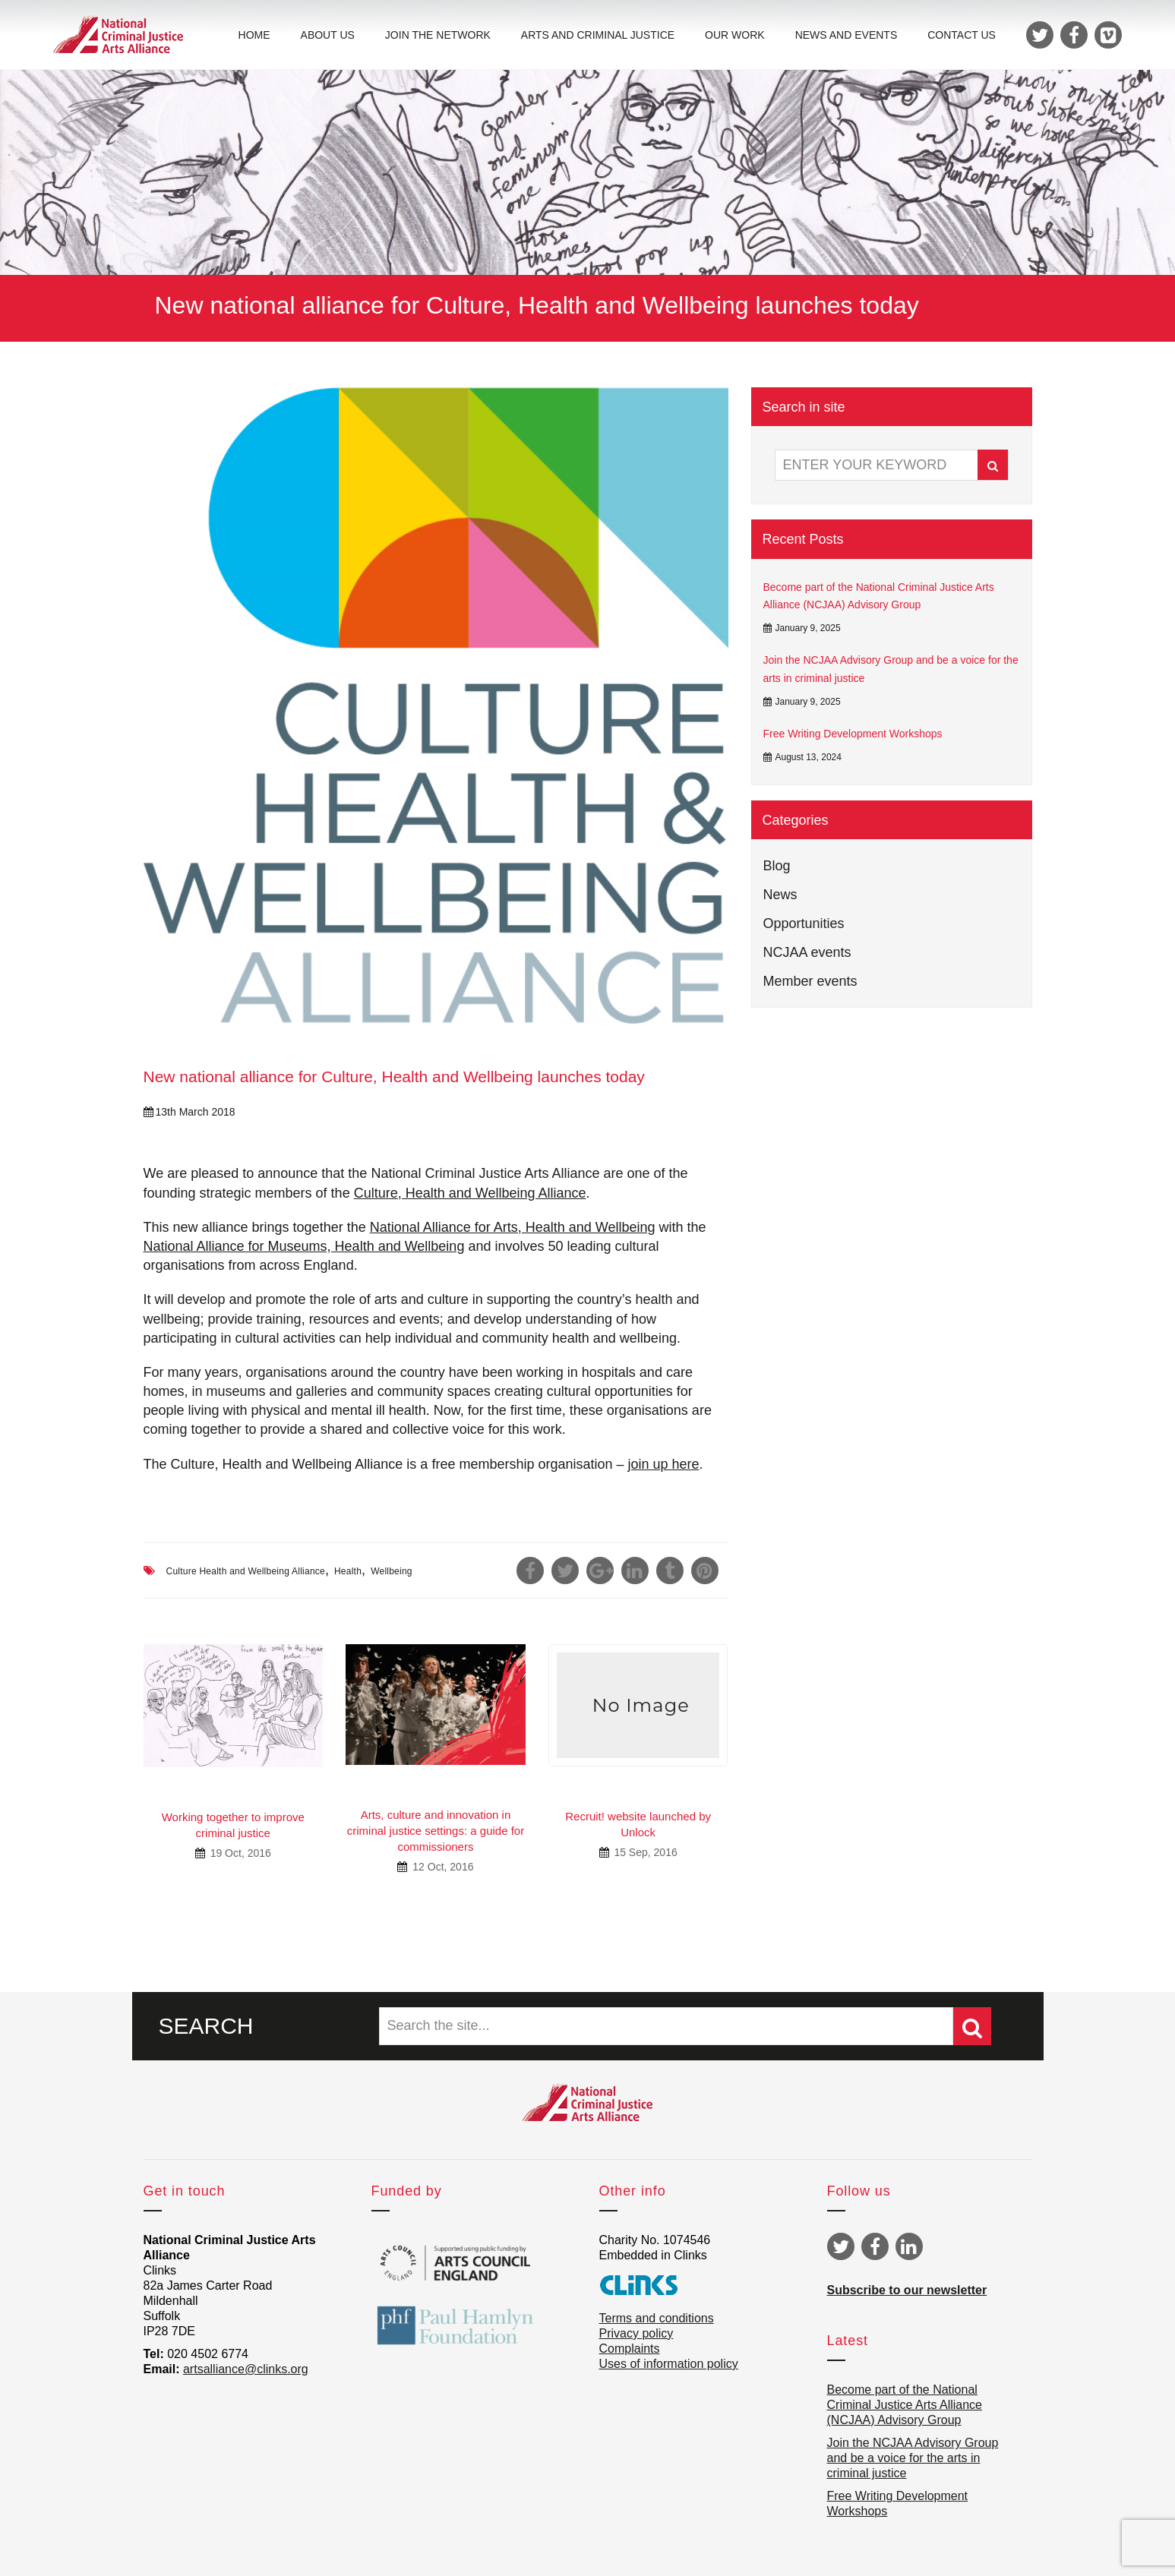  I want to click on Complaints, so click(629, 2348).